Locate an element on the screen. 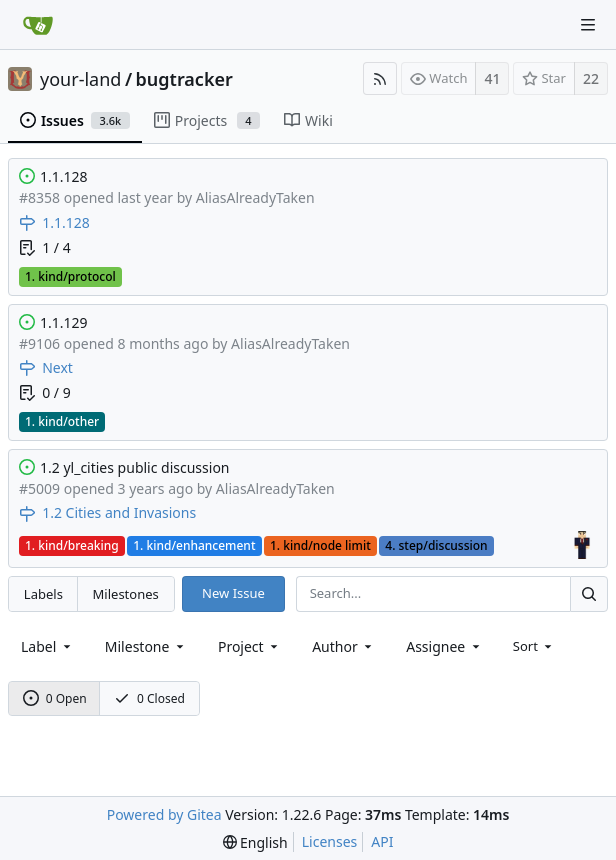 This screenshot has width=616, height=860. Powered by Gitea is located at coordinates (164, 814).